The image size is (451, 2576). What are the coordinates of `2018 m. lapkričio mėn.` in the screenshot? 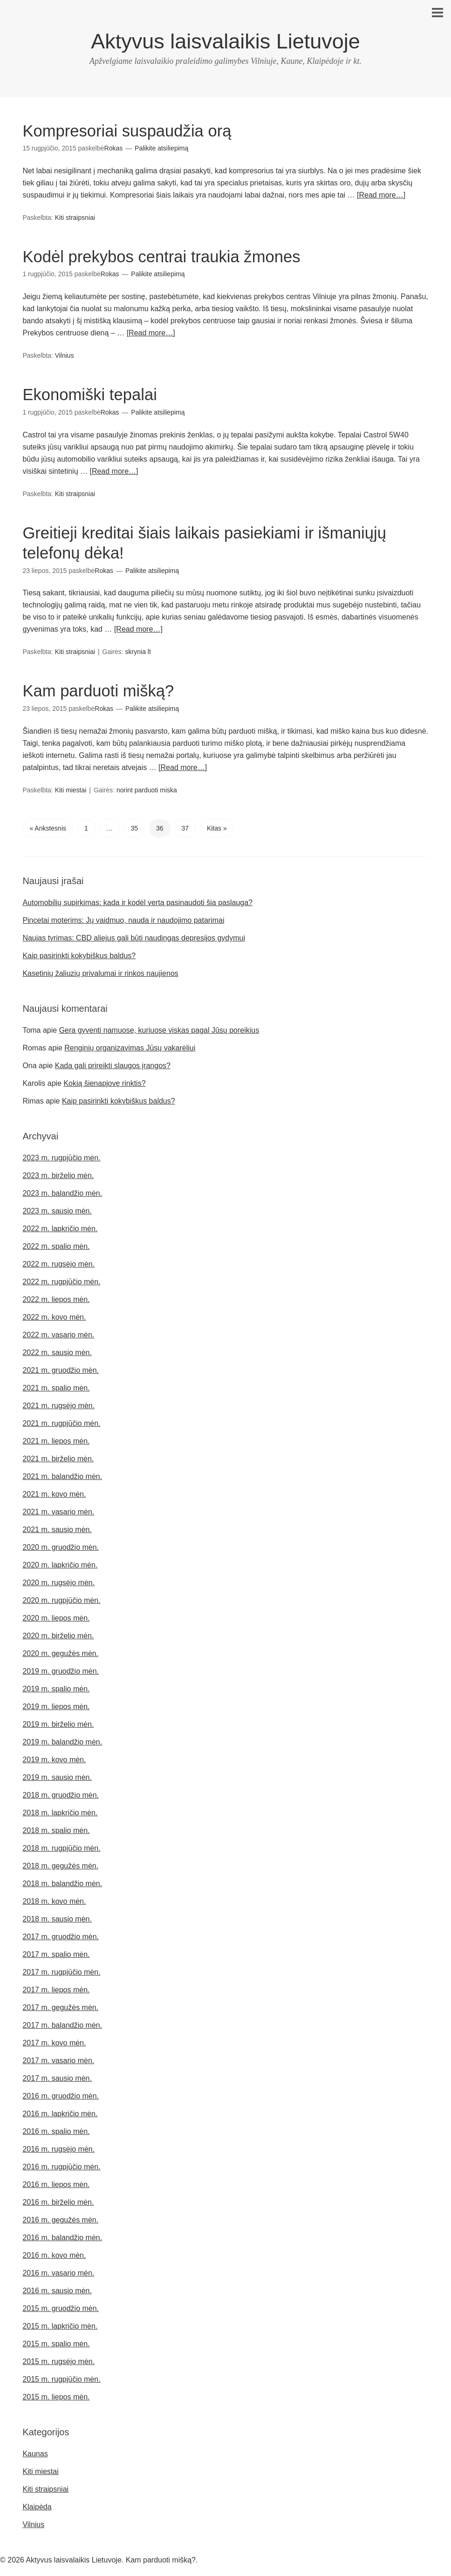 It's located at (59, 1811).